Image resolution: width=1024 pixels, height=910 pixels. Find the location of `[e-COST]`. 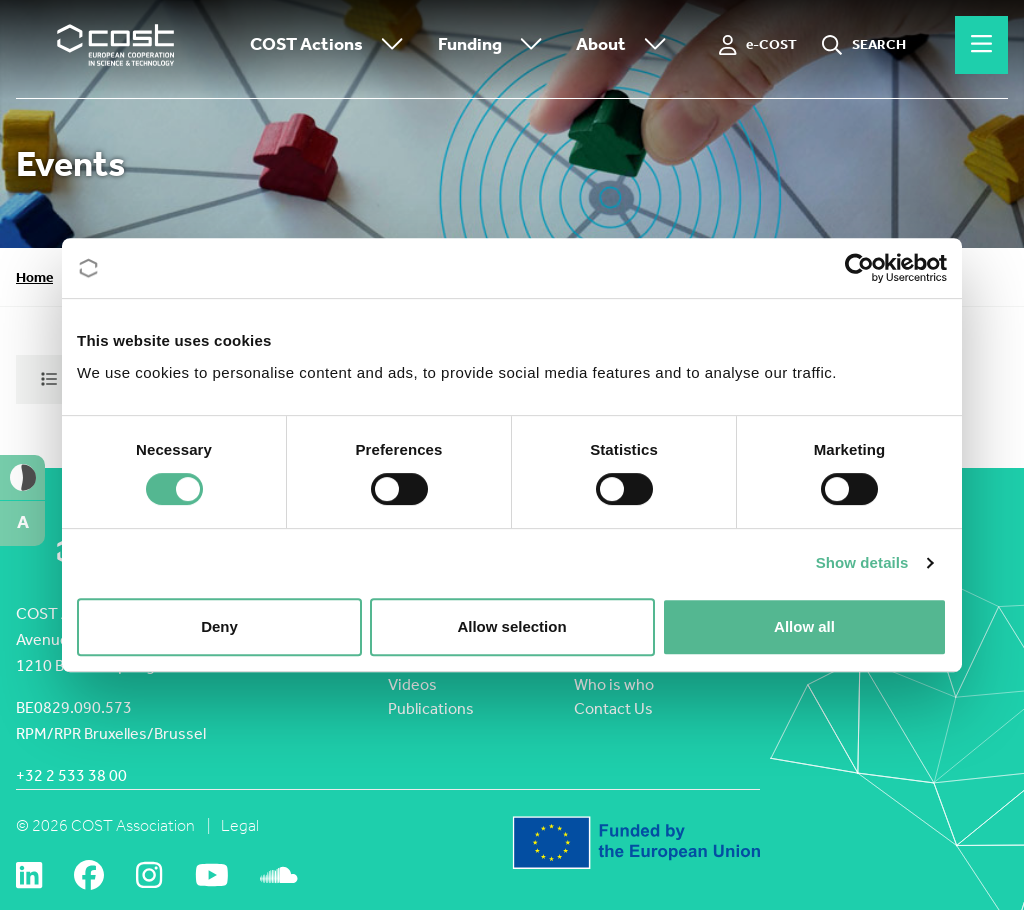

[e-COST] is located at coordinates (758, 45).